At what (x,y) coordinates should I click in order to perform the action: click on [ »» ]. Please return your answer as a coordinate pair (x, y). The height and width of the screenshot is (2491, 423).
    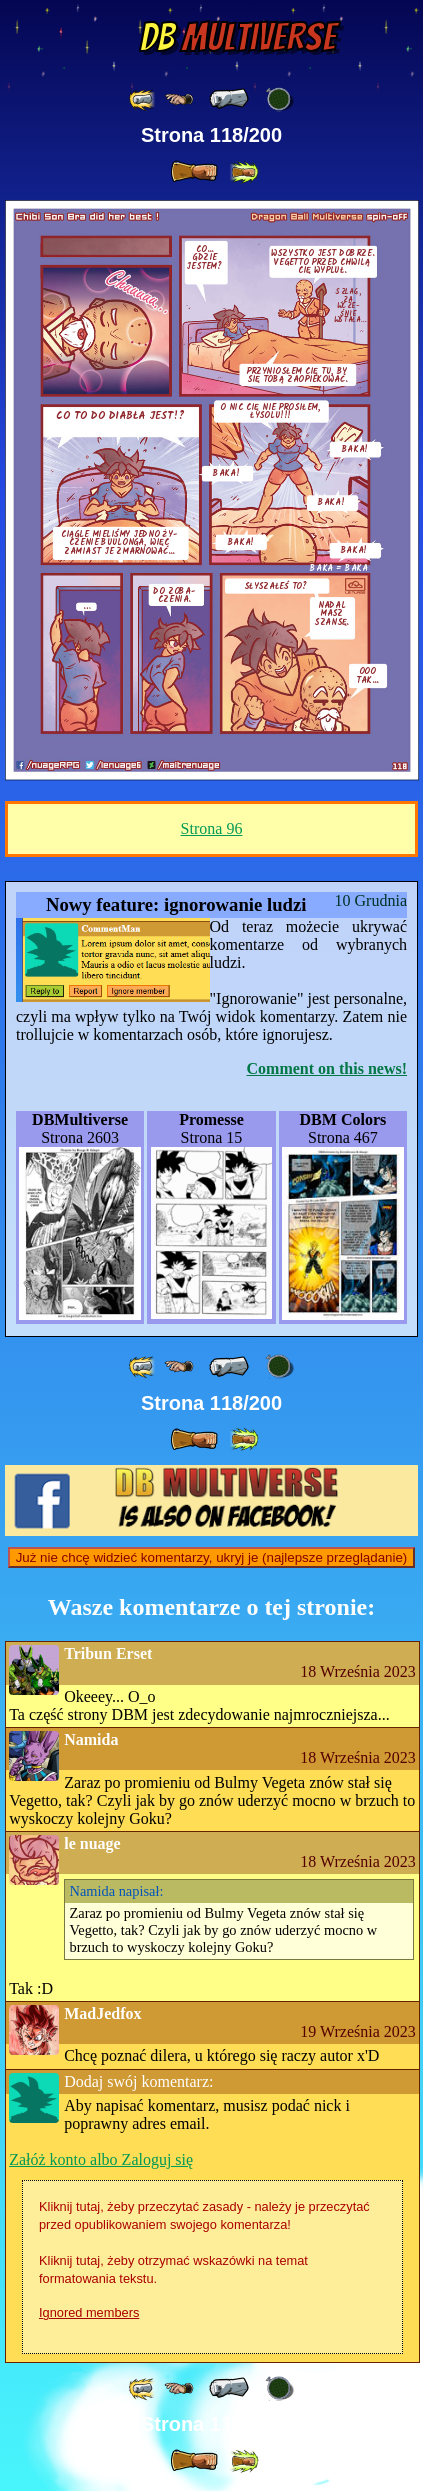
    Looking at the image, I should click on (244, 172).